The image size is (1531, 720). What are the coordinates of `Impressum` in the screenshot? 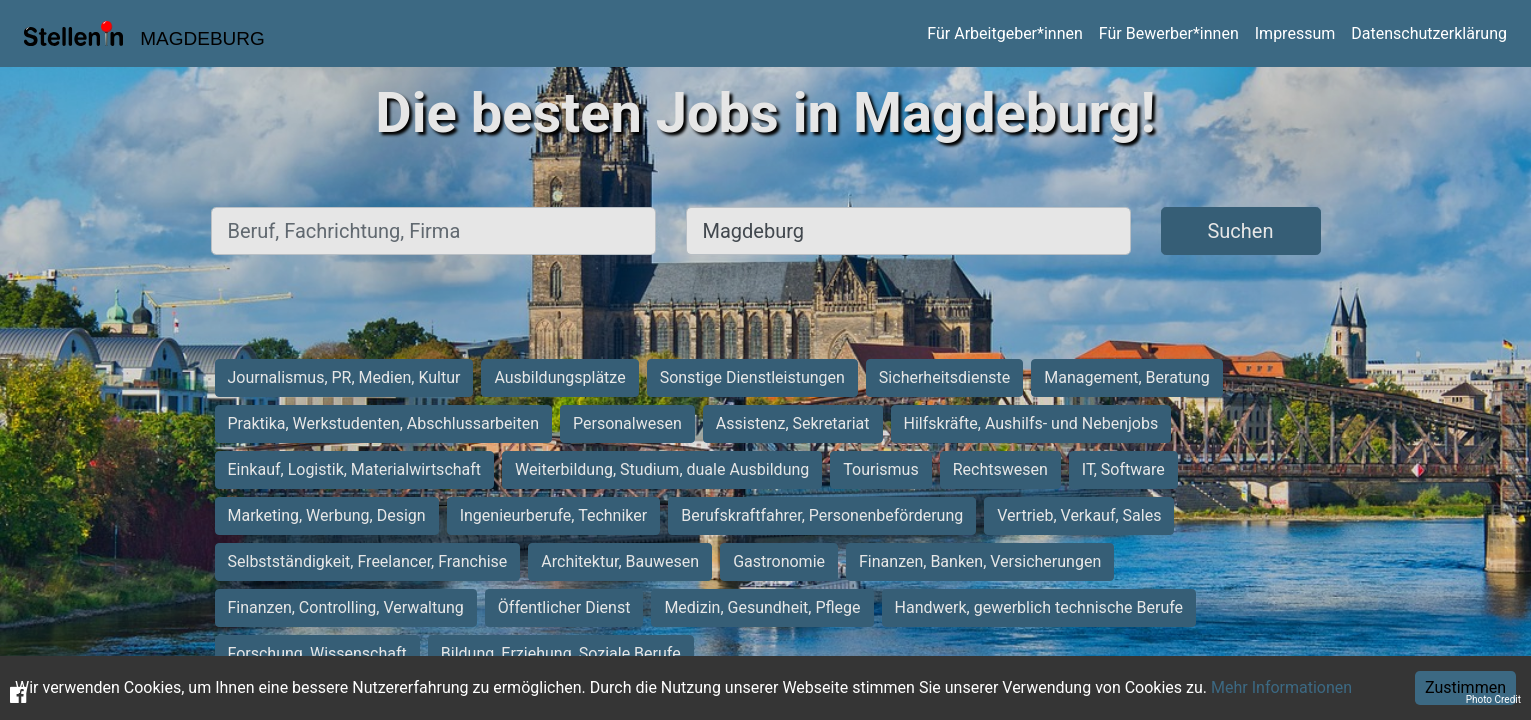 It's located at (1295, 33).